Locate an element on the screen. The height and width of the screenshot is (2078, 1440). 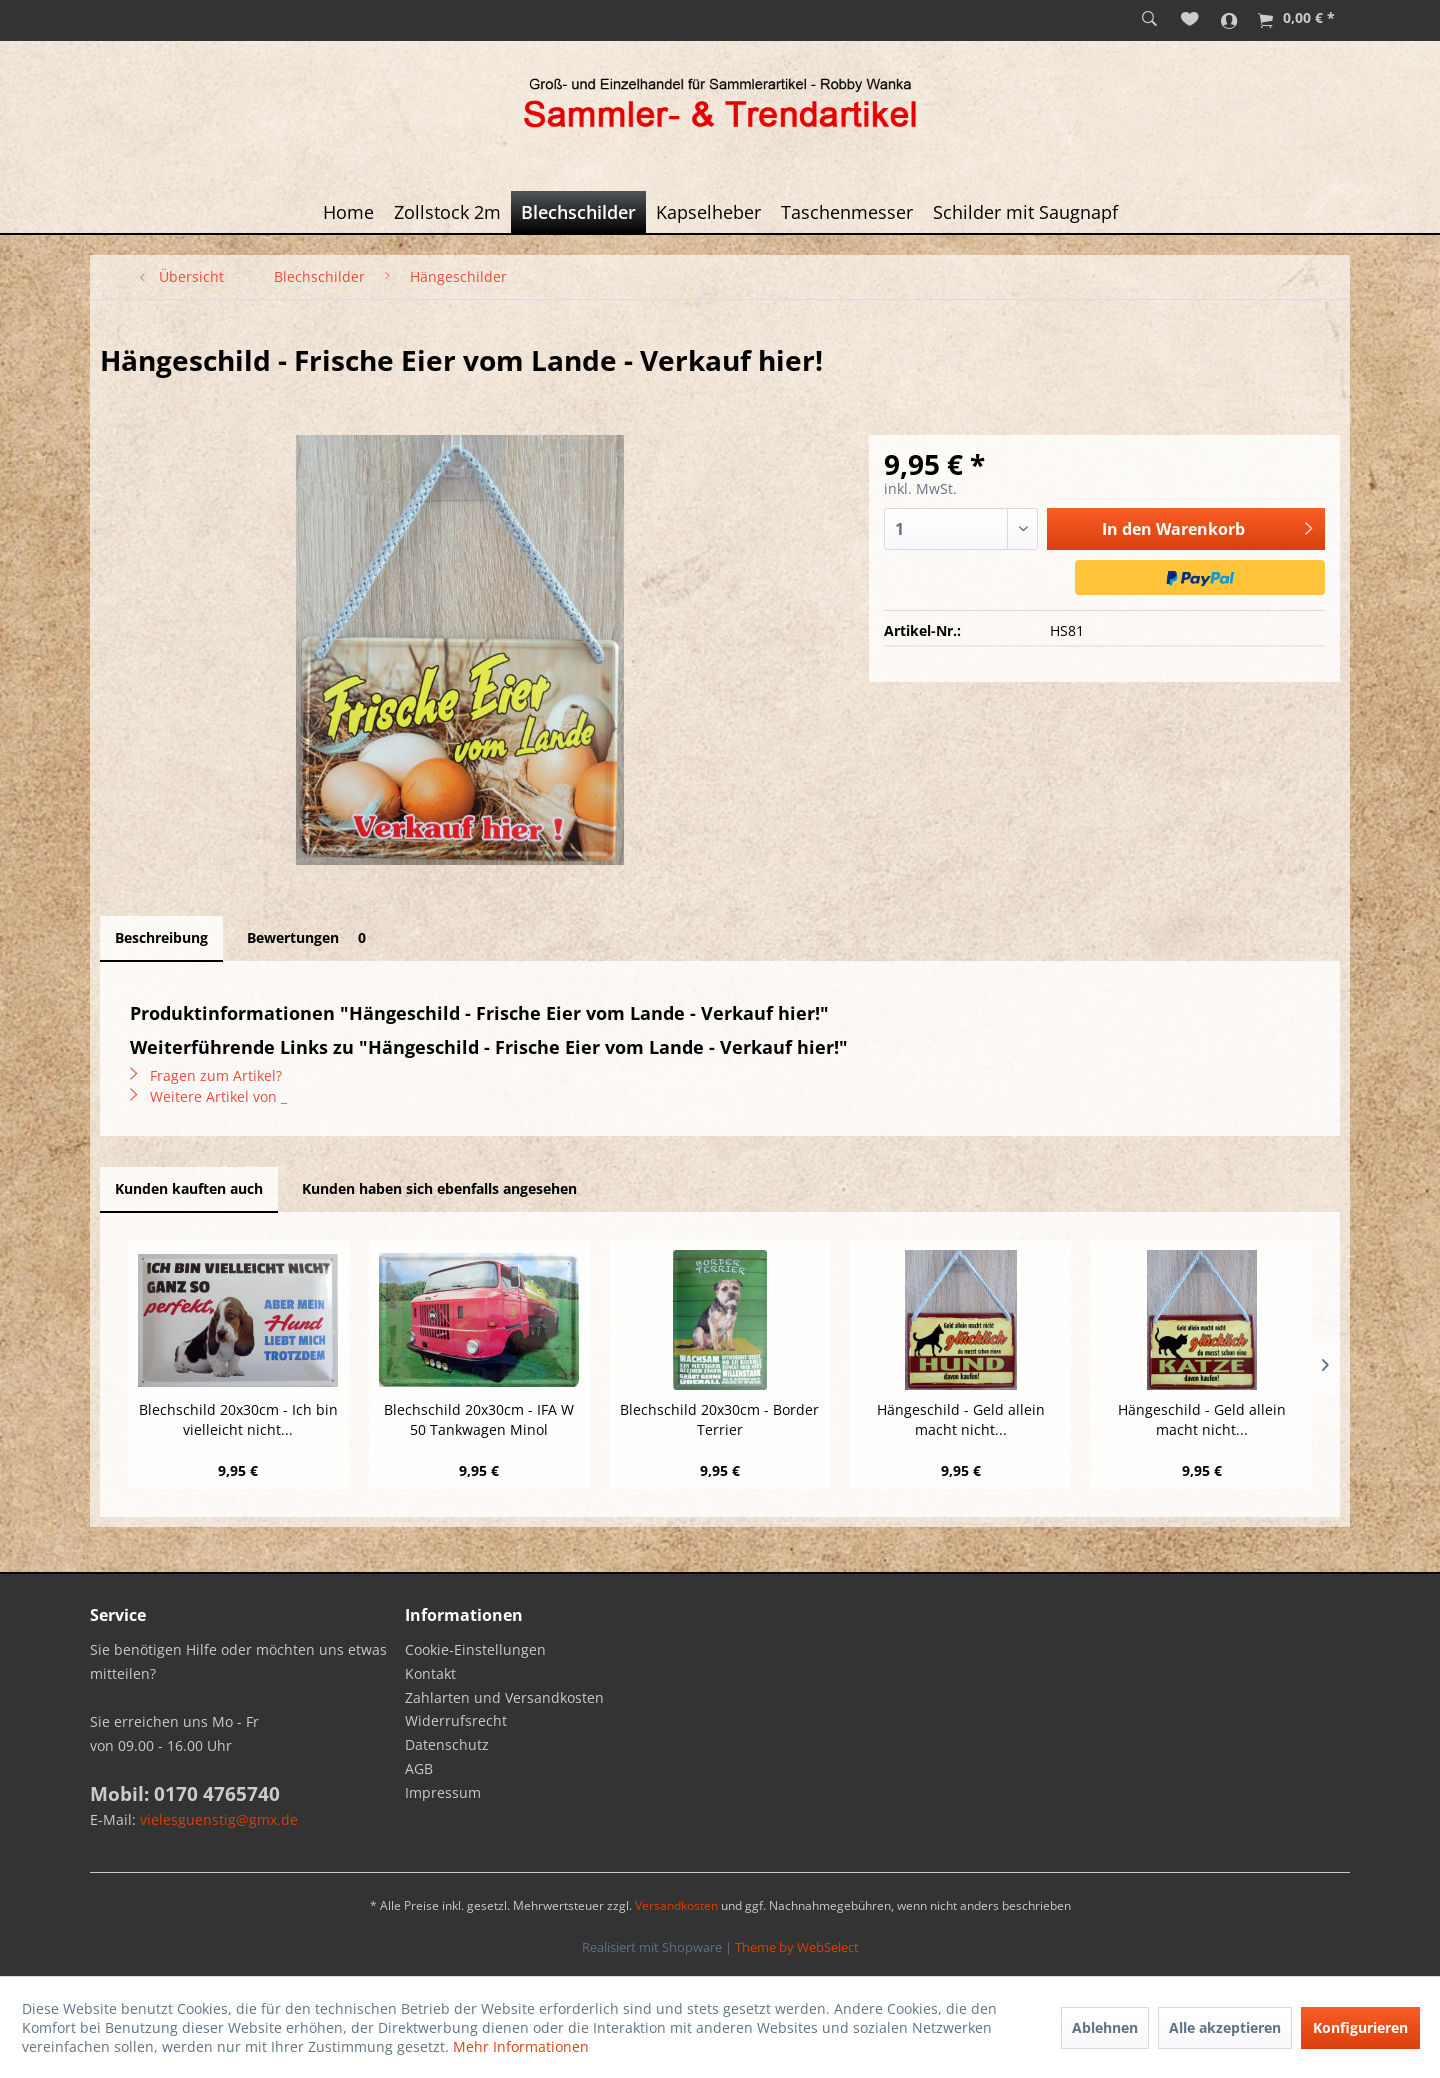
Konfigurieren is located at coordinates (1360, 2027).